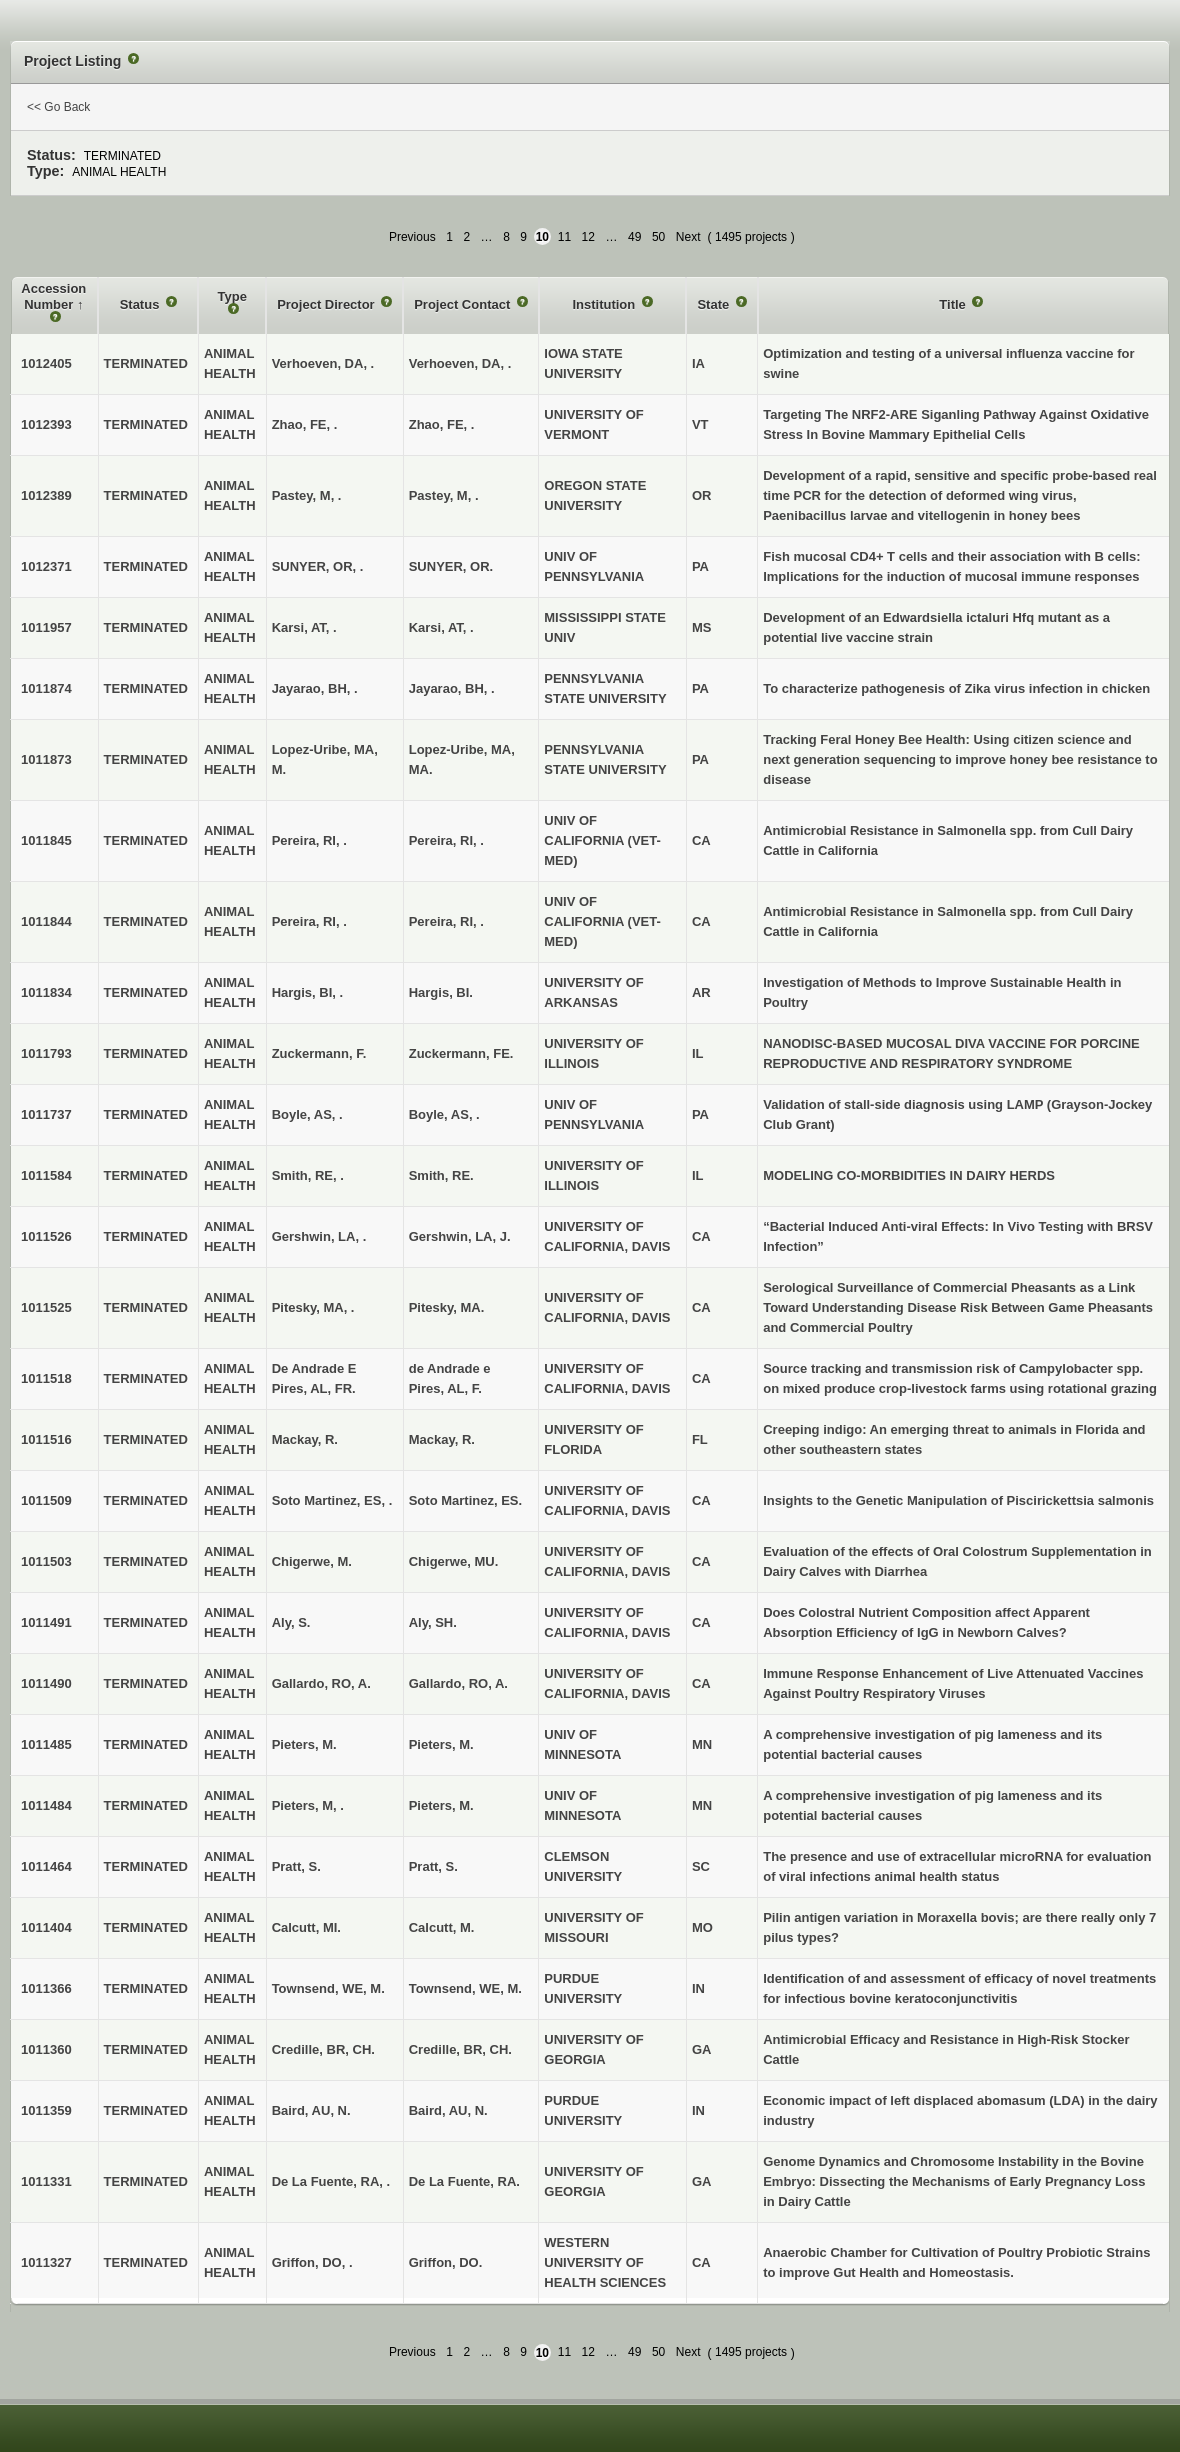 This screenshot has width=1180, height=2452. What do you see at coordinates (954, 304) in the screenshot?
I see `Title` at bounding box center [954, 304].